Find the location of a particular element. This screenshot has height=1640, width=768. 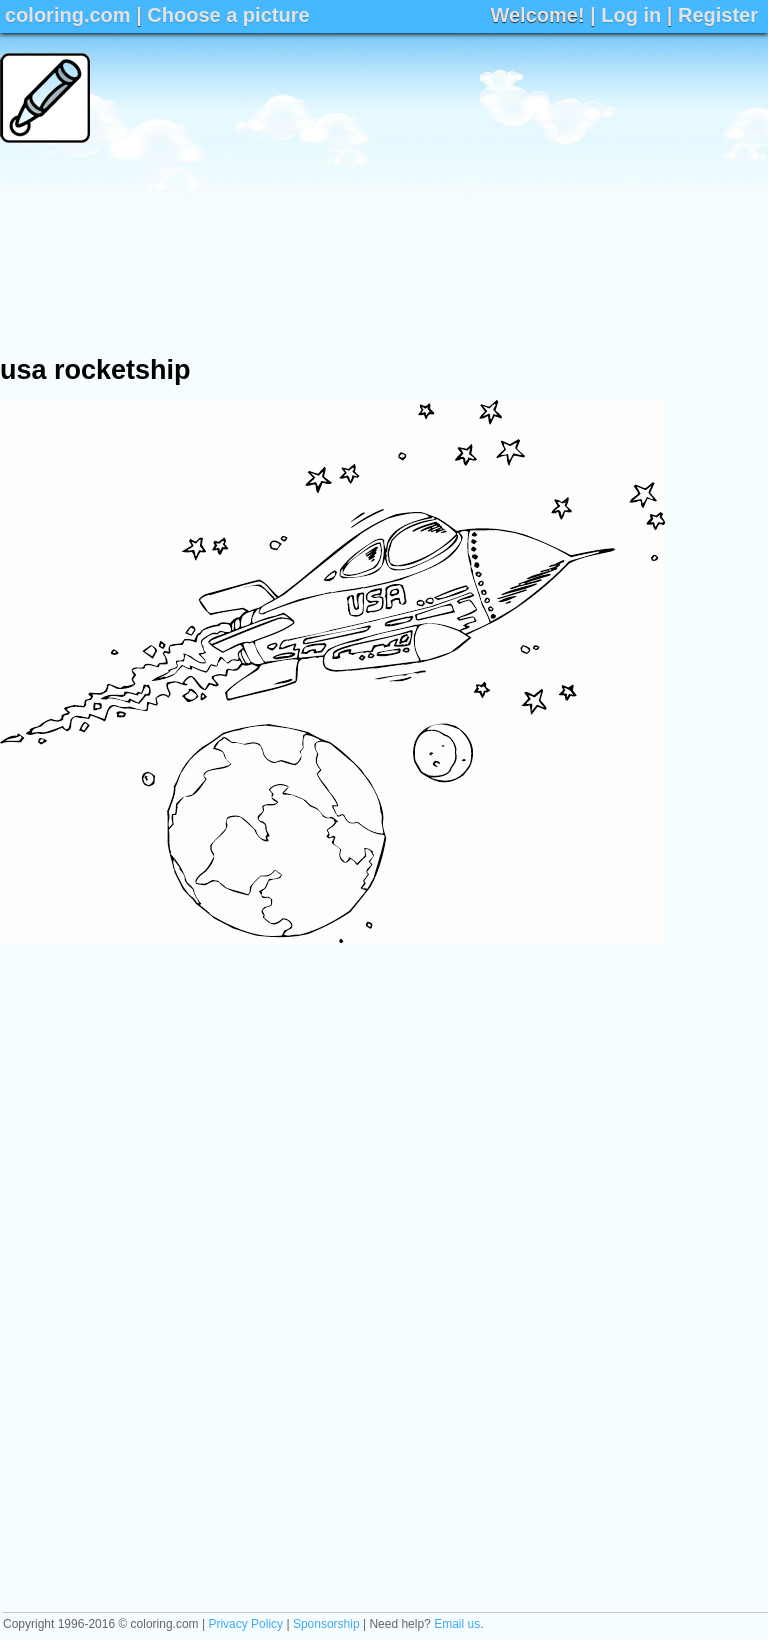

Privacy Policy is located at coordinates (245, 1624).